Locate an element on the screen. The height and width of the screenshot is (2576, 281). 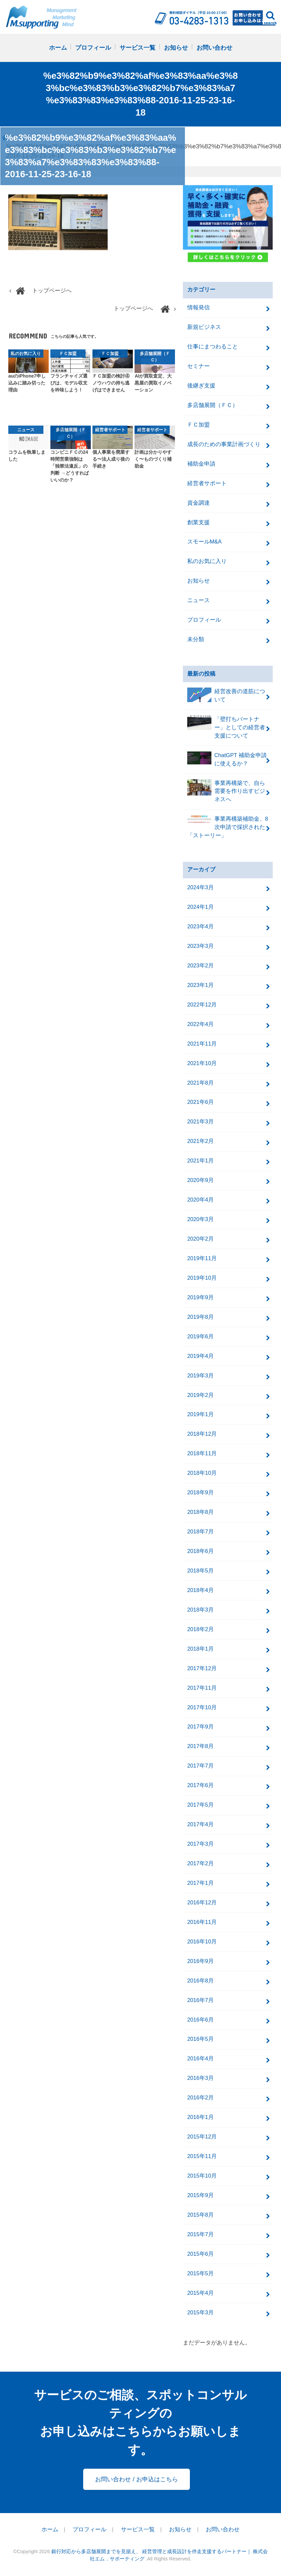
2023年4月 is located at coordinates (200, 926).